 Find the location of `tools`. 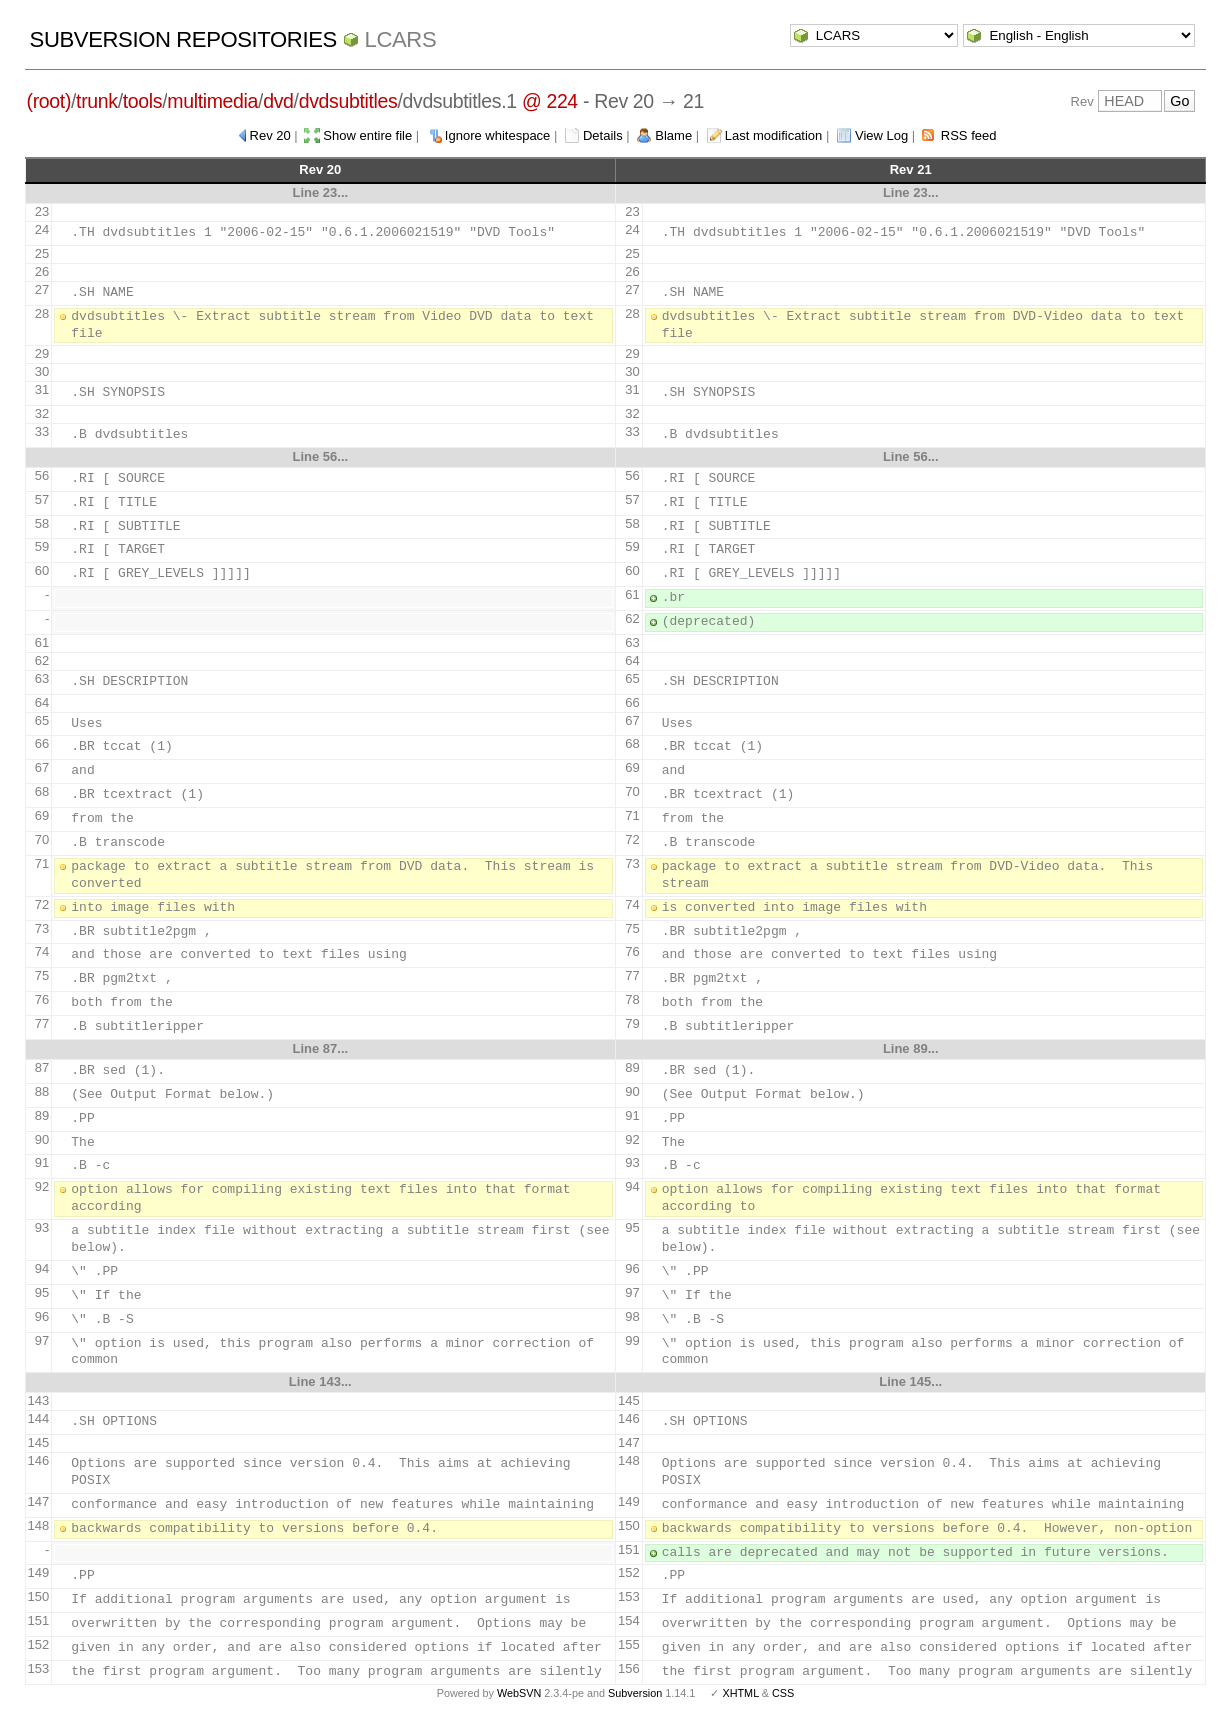

tools is located at coordinates (142, 101).